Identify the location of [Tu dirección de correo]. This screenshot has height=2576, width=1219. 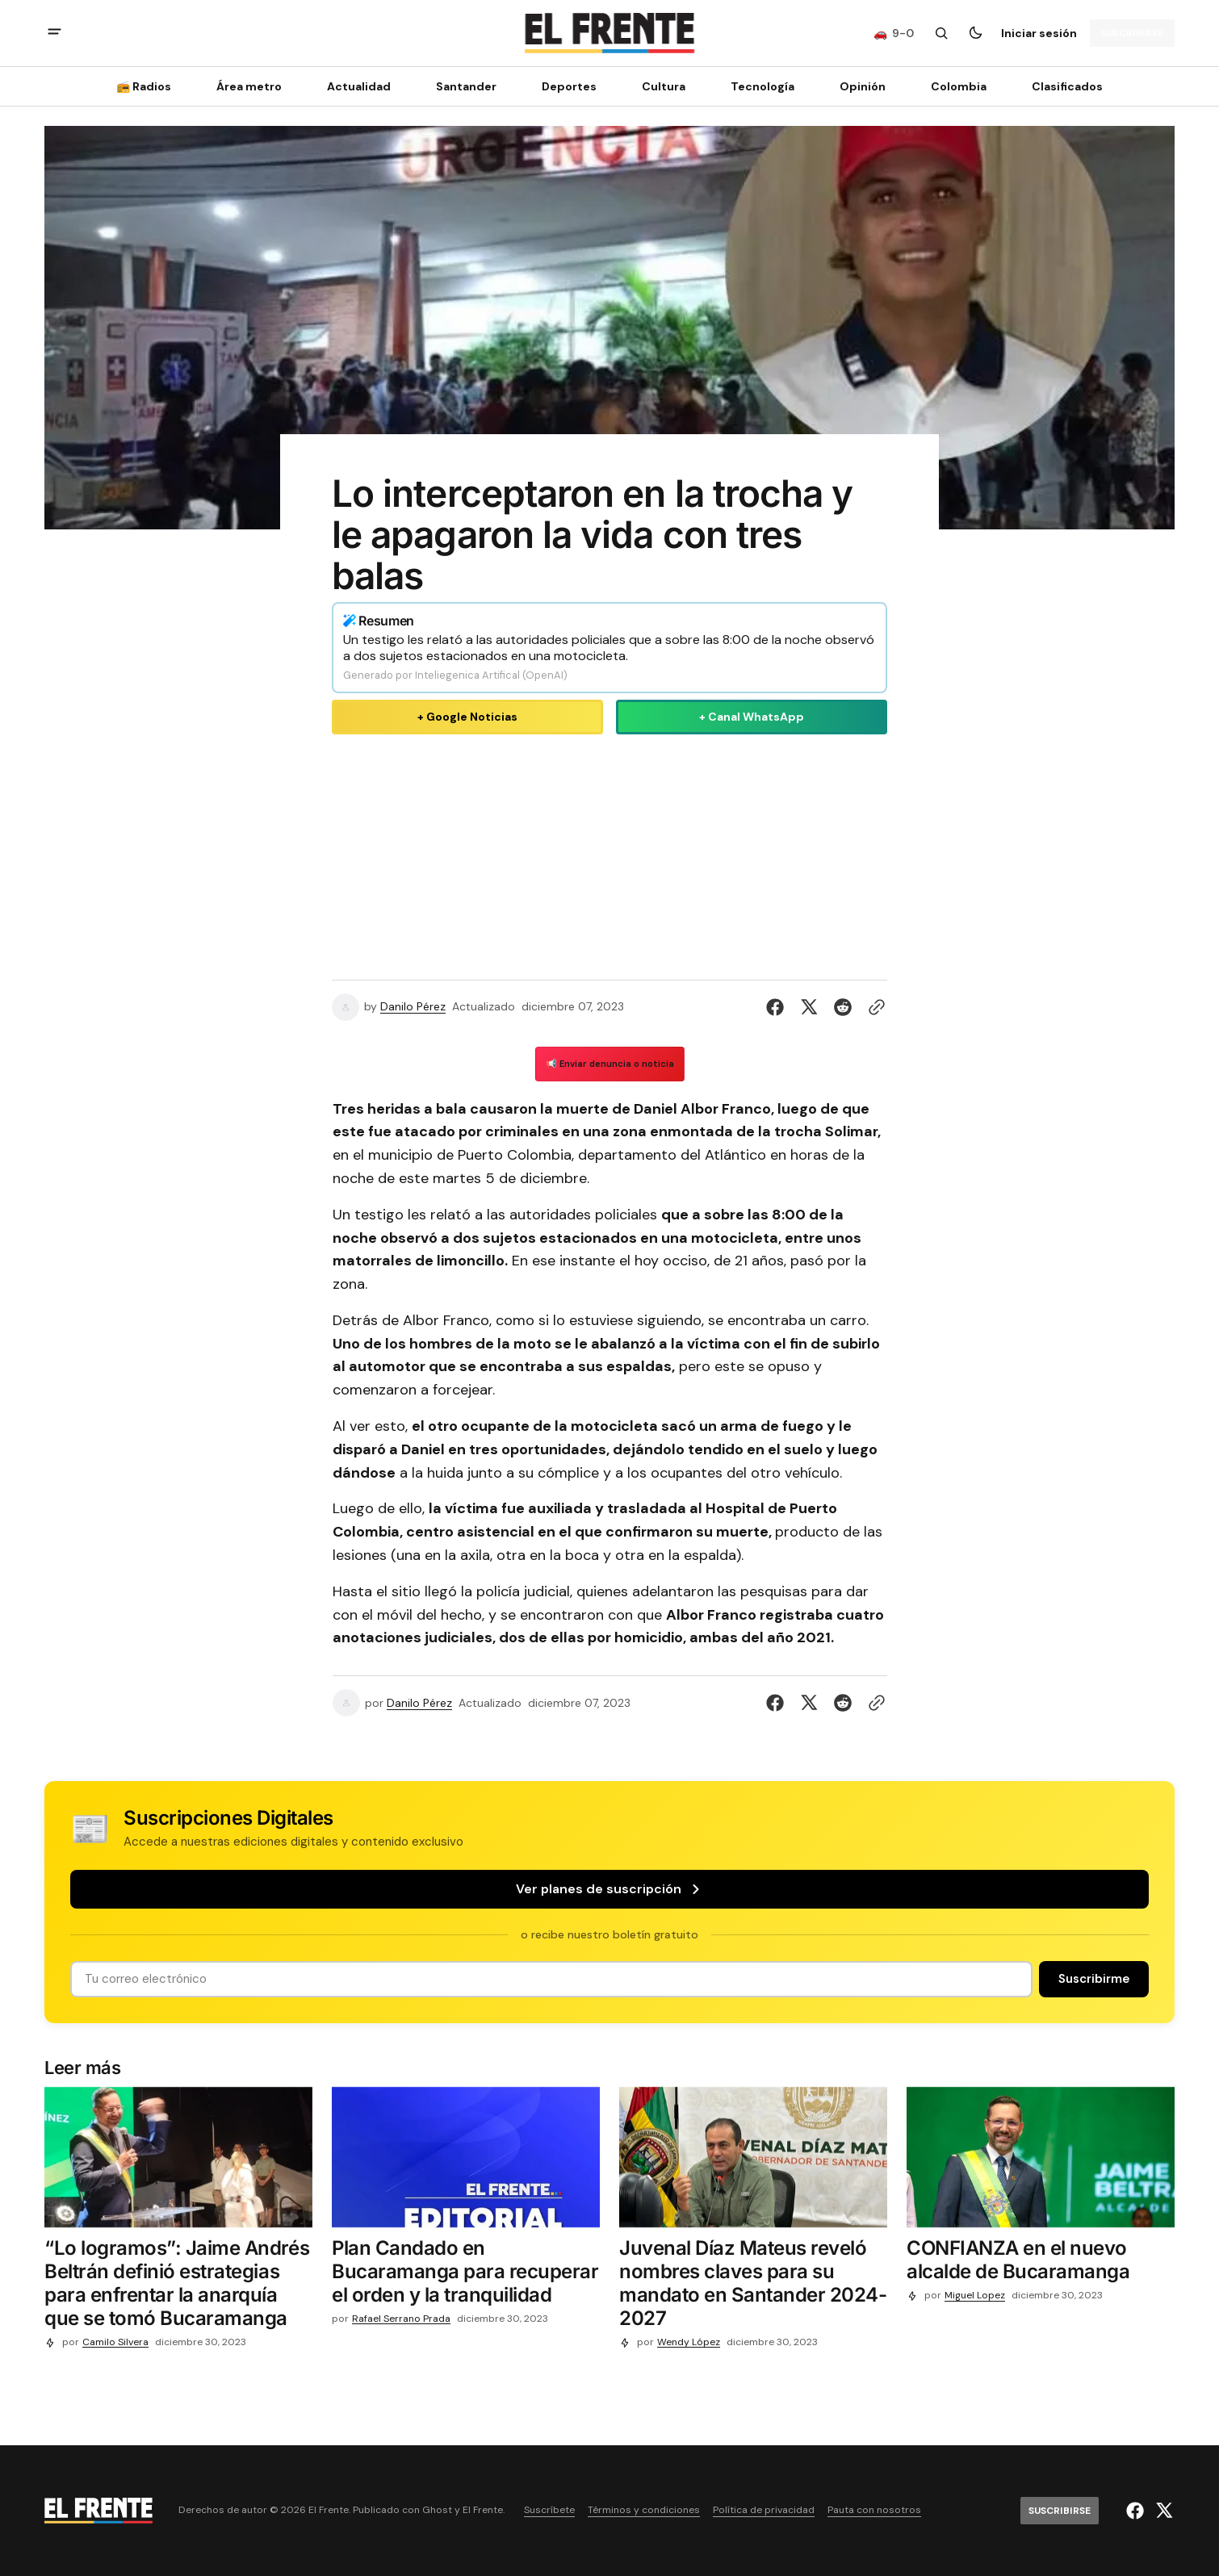
(551, 1979).